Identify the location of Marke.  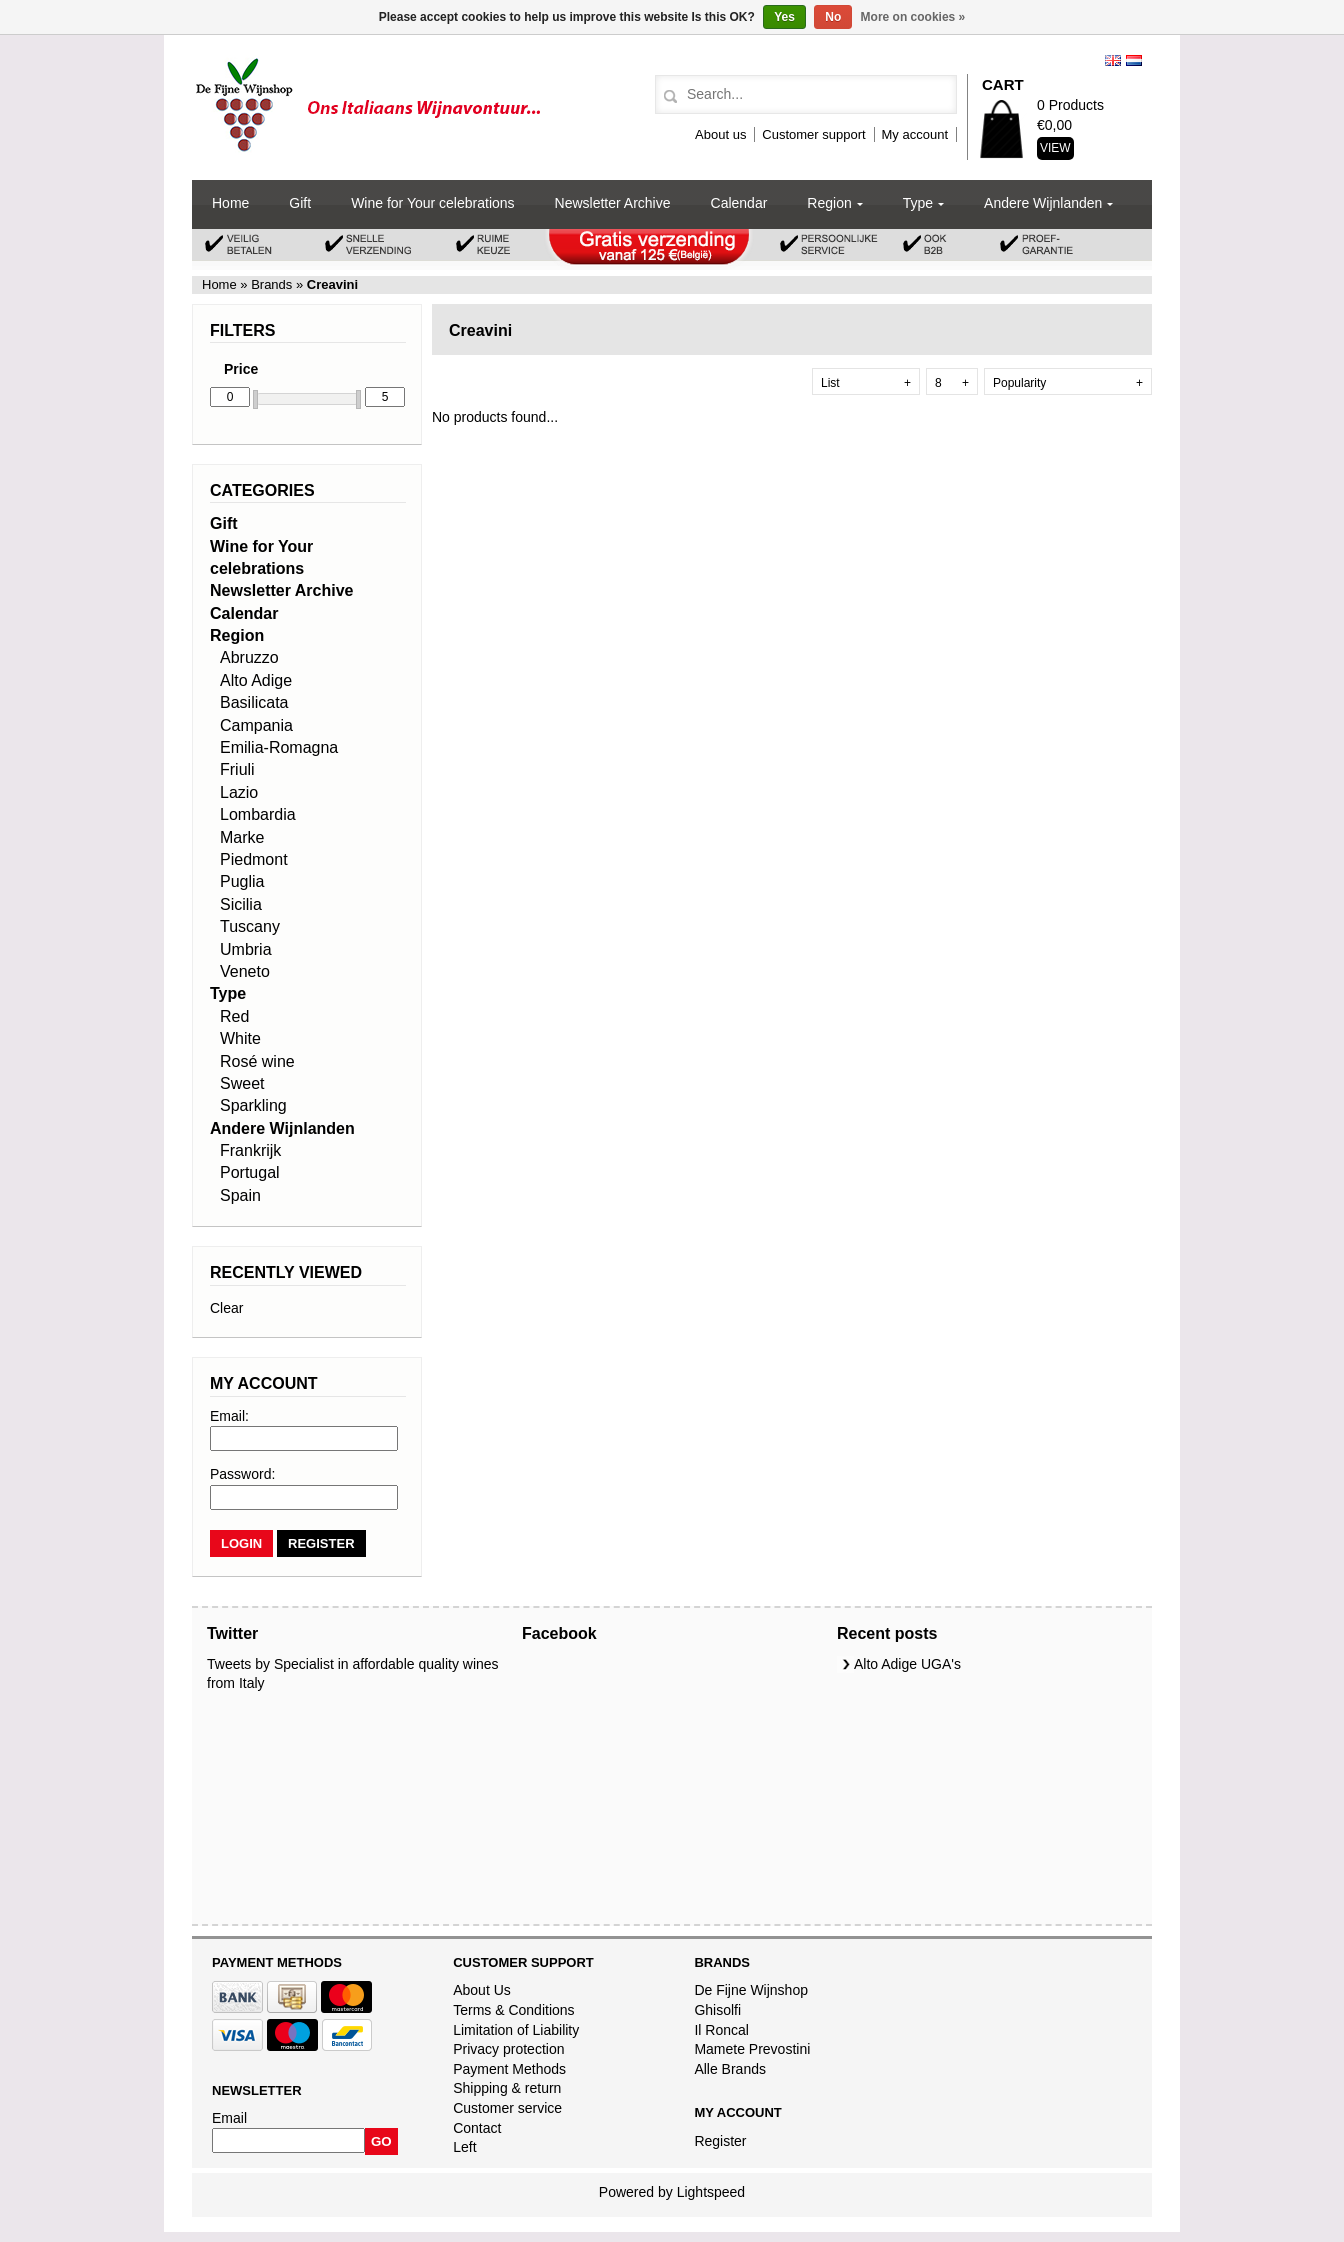
(242, 837).